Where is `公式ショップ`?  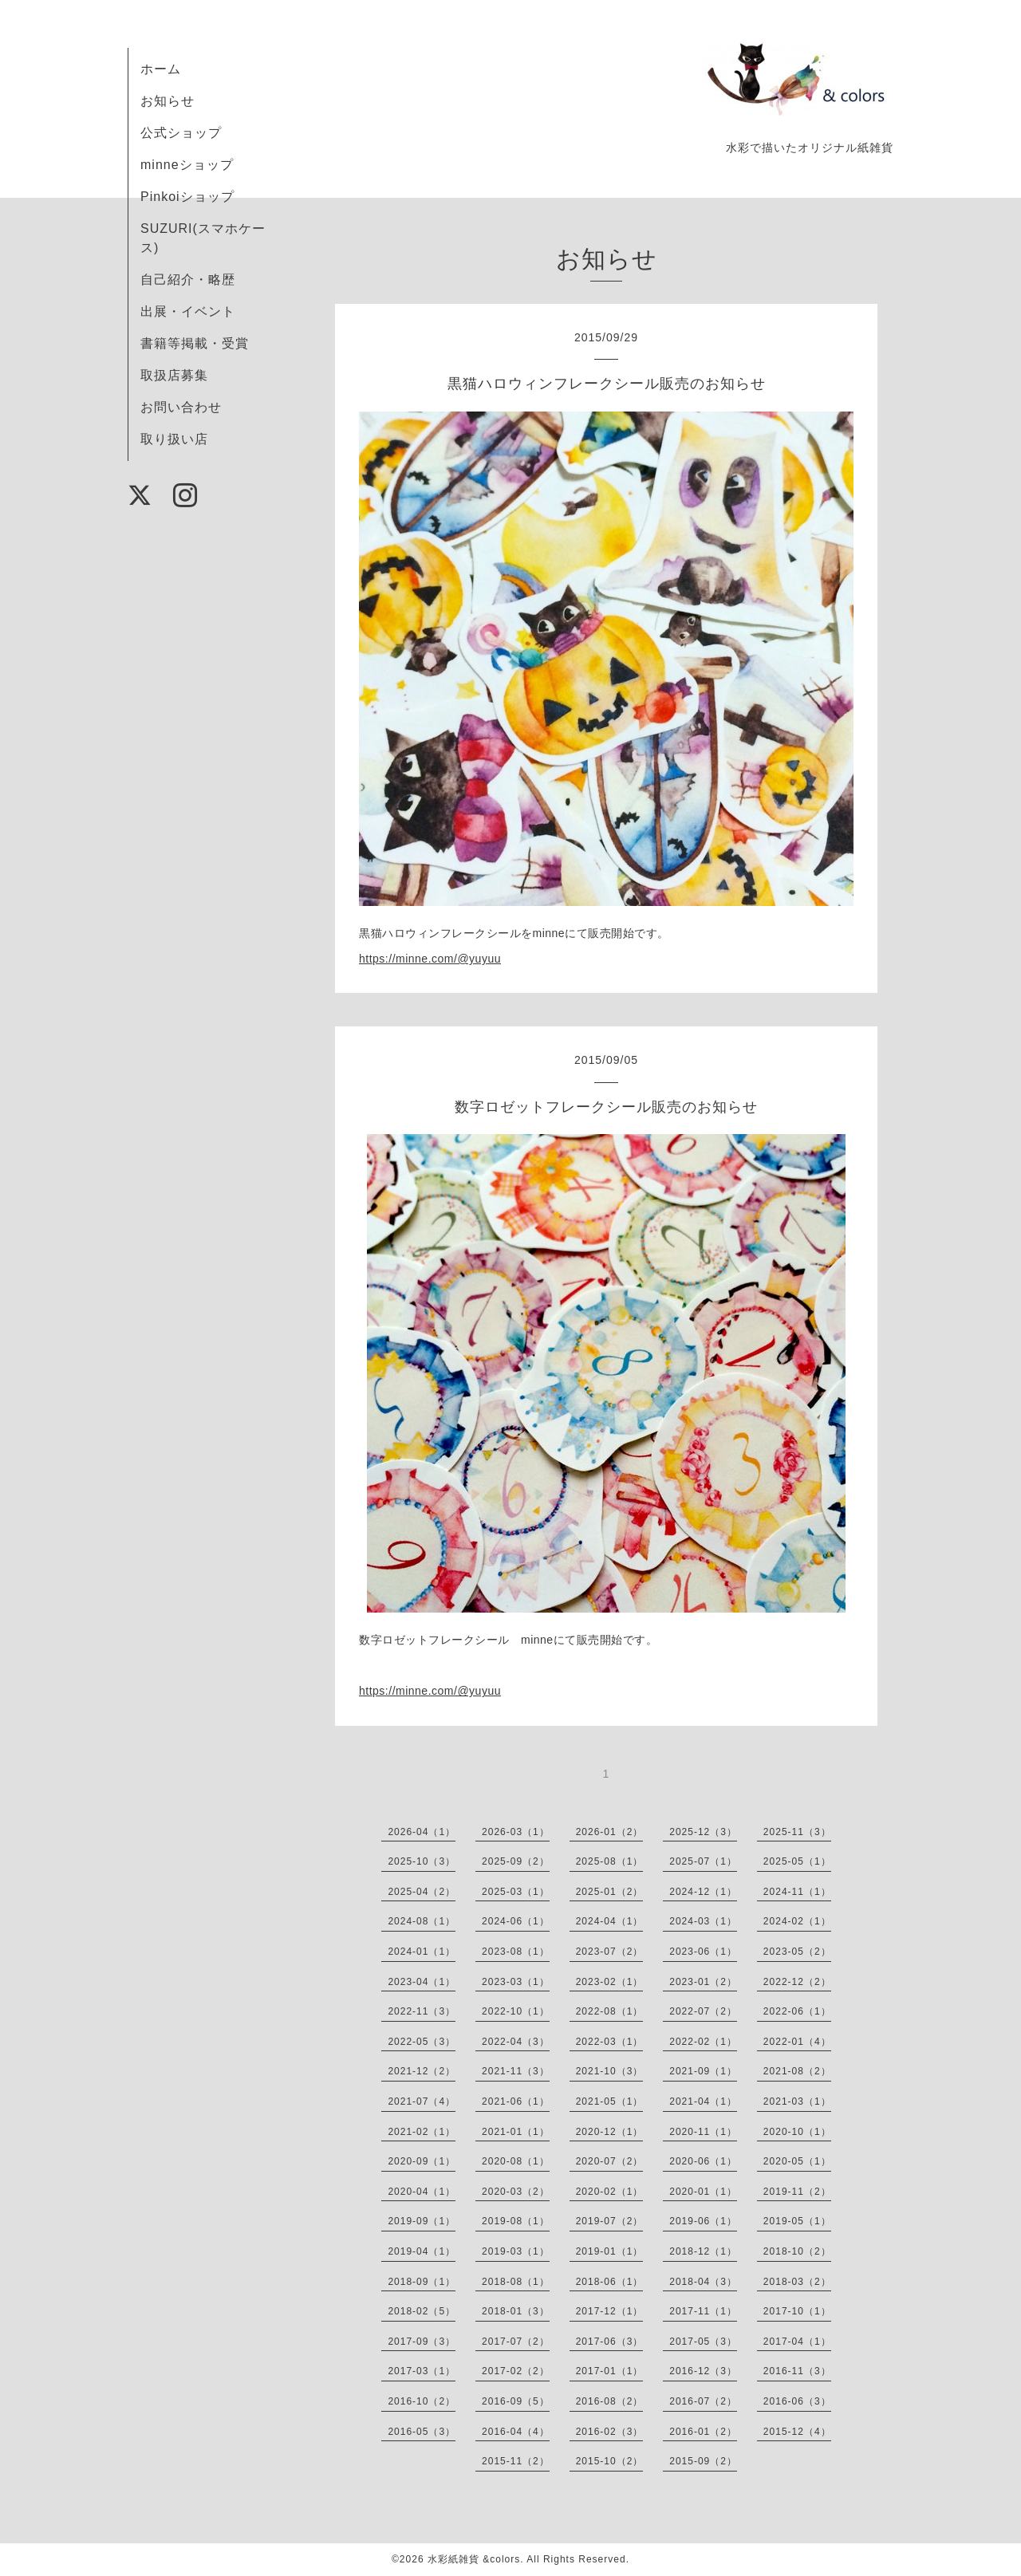 公式ショップ is located at coordinates (181, 133).